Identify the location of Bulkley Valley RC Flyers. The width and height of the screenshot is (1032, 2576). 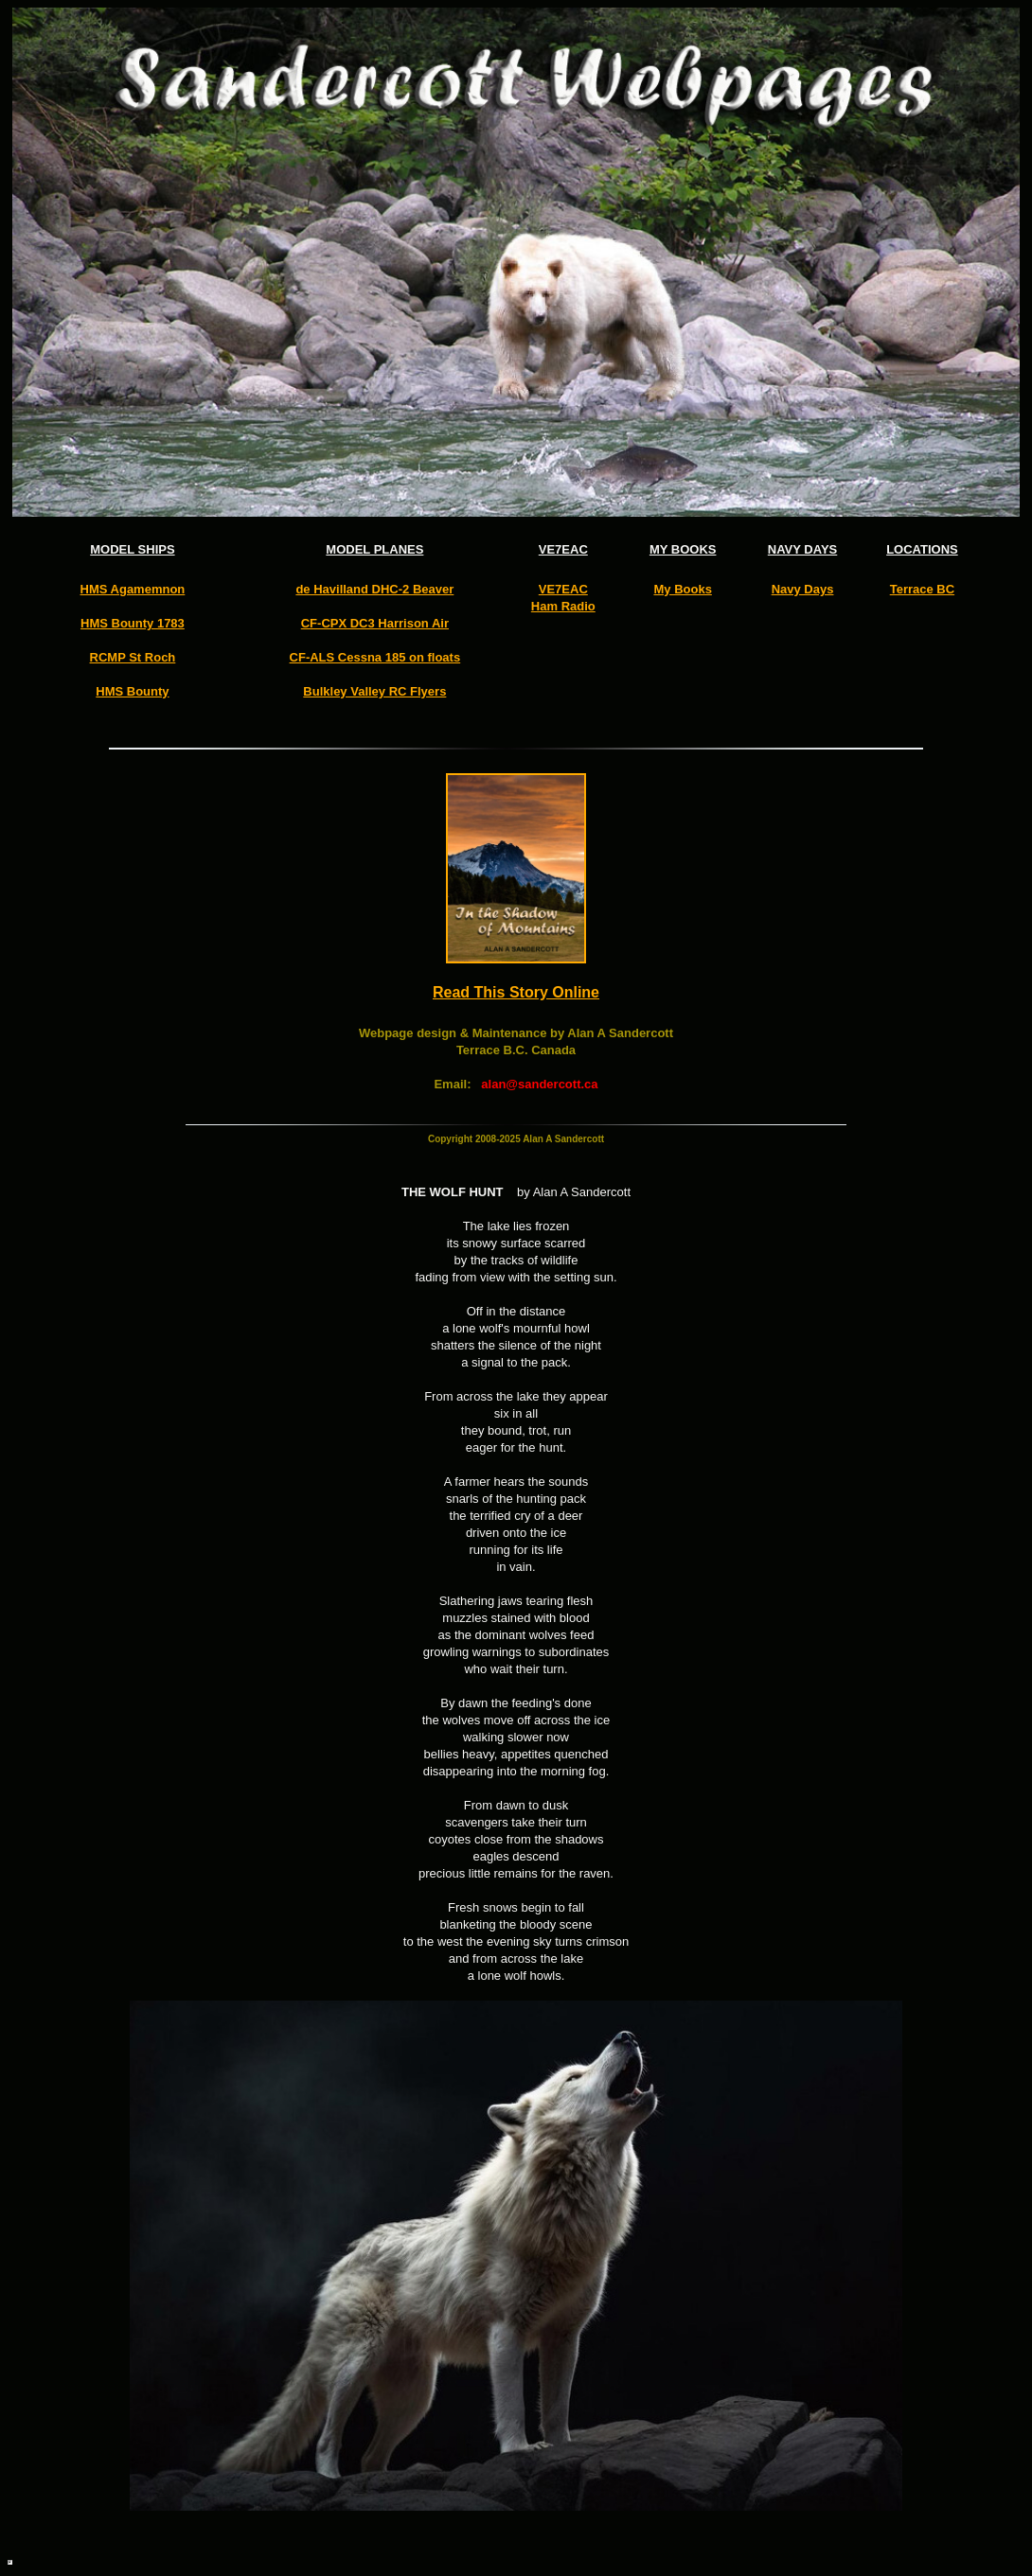
(374, 691).